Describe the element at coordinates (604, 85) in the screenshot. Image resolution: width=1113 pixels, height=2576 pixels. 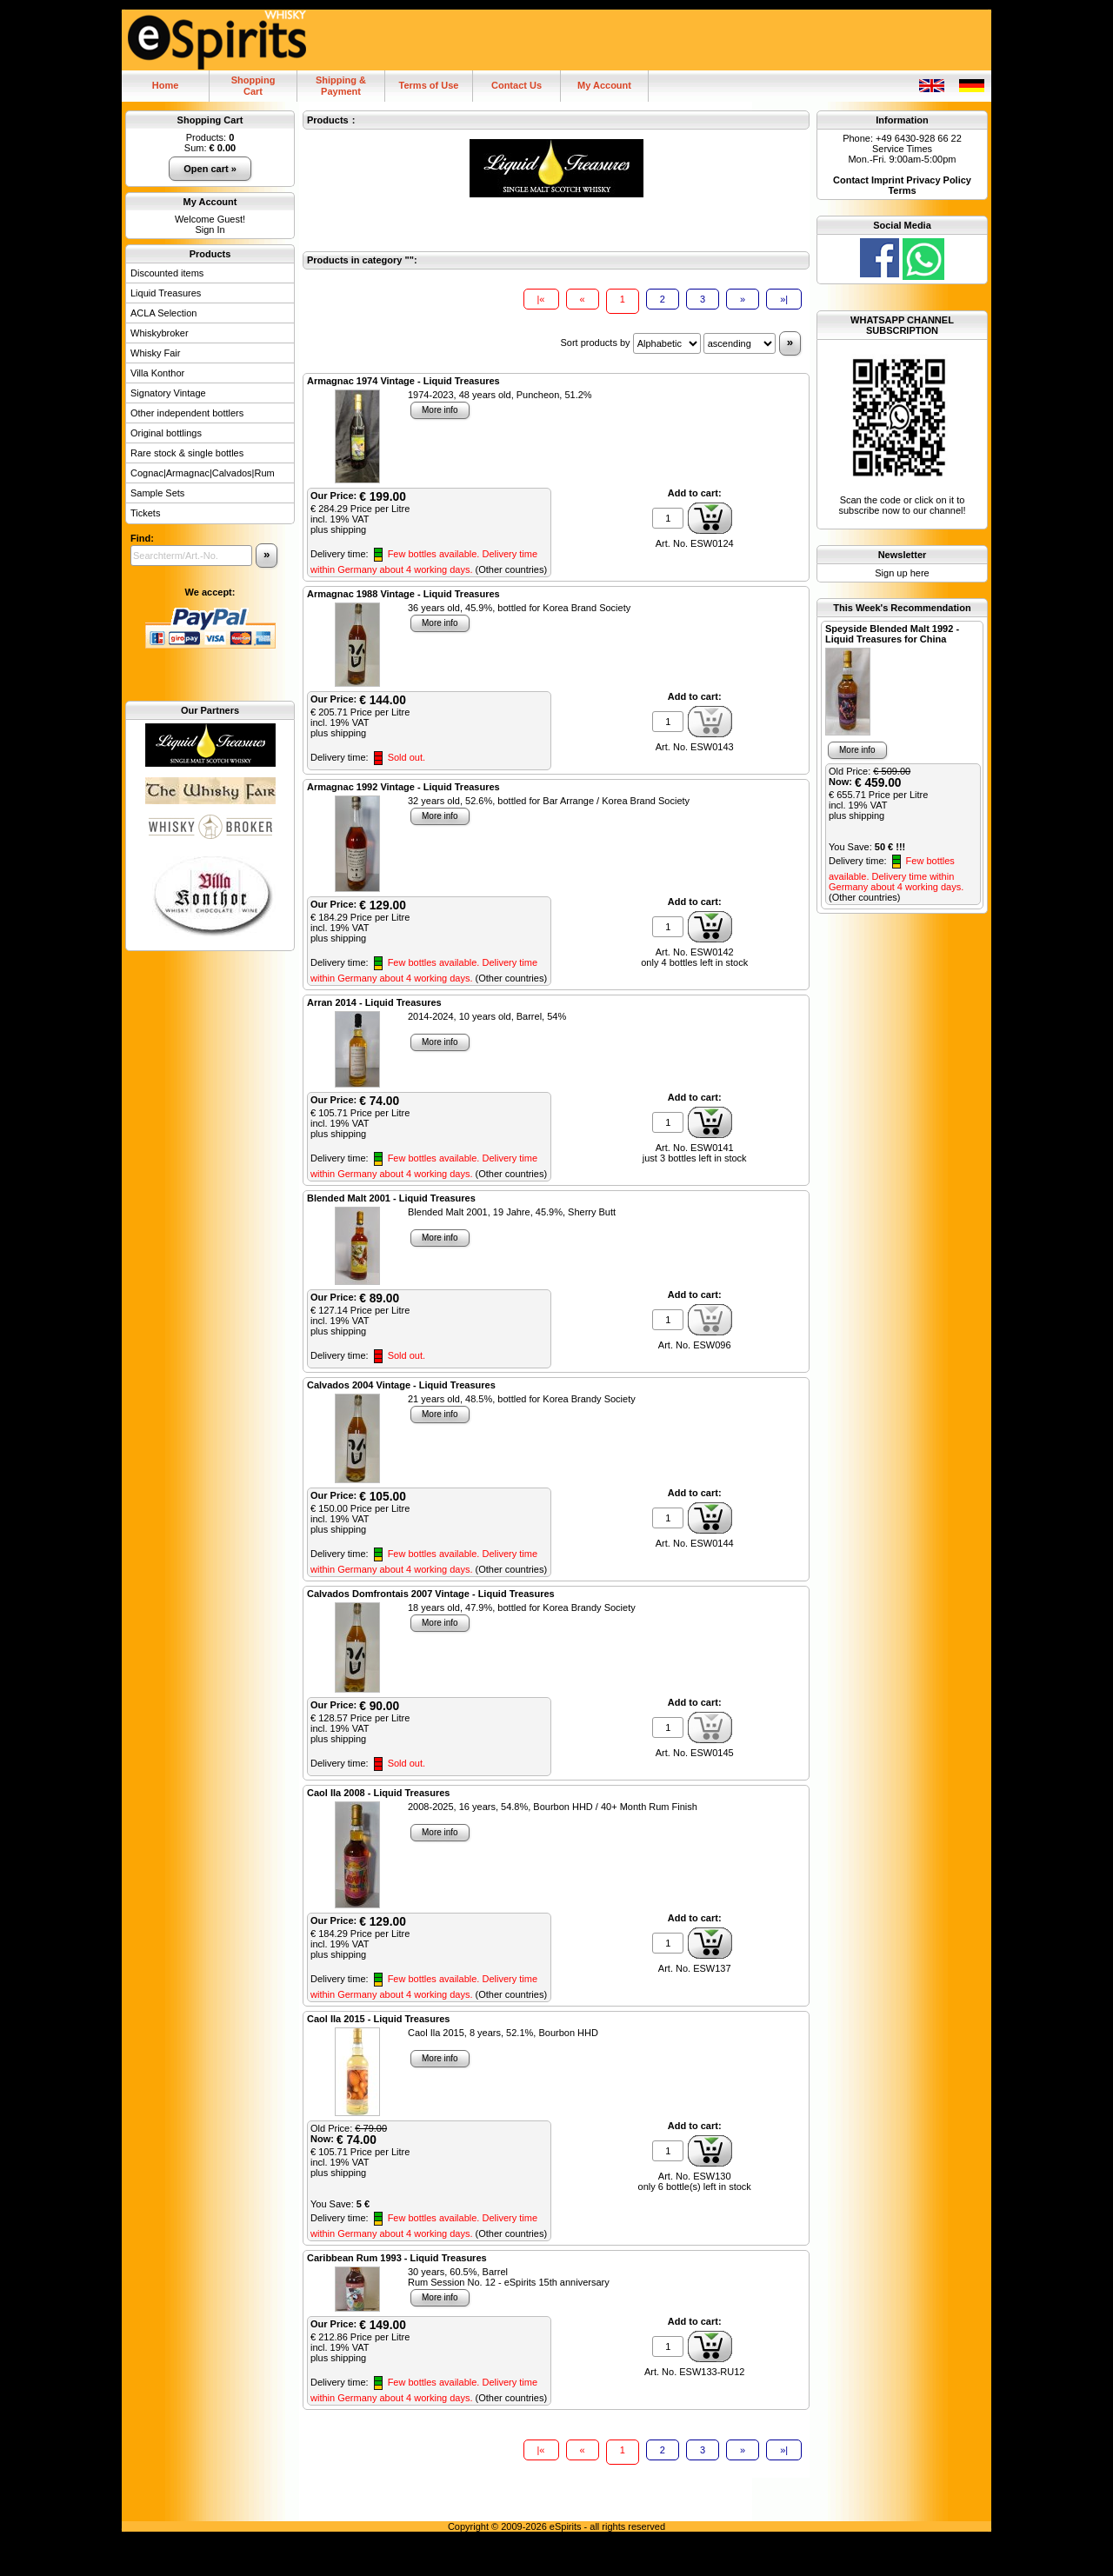
I see `My Account` at that location.